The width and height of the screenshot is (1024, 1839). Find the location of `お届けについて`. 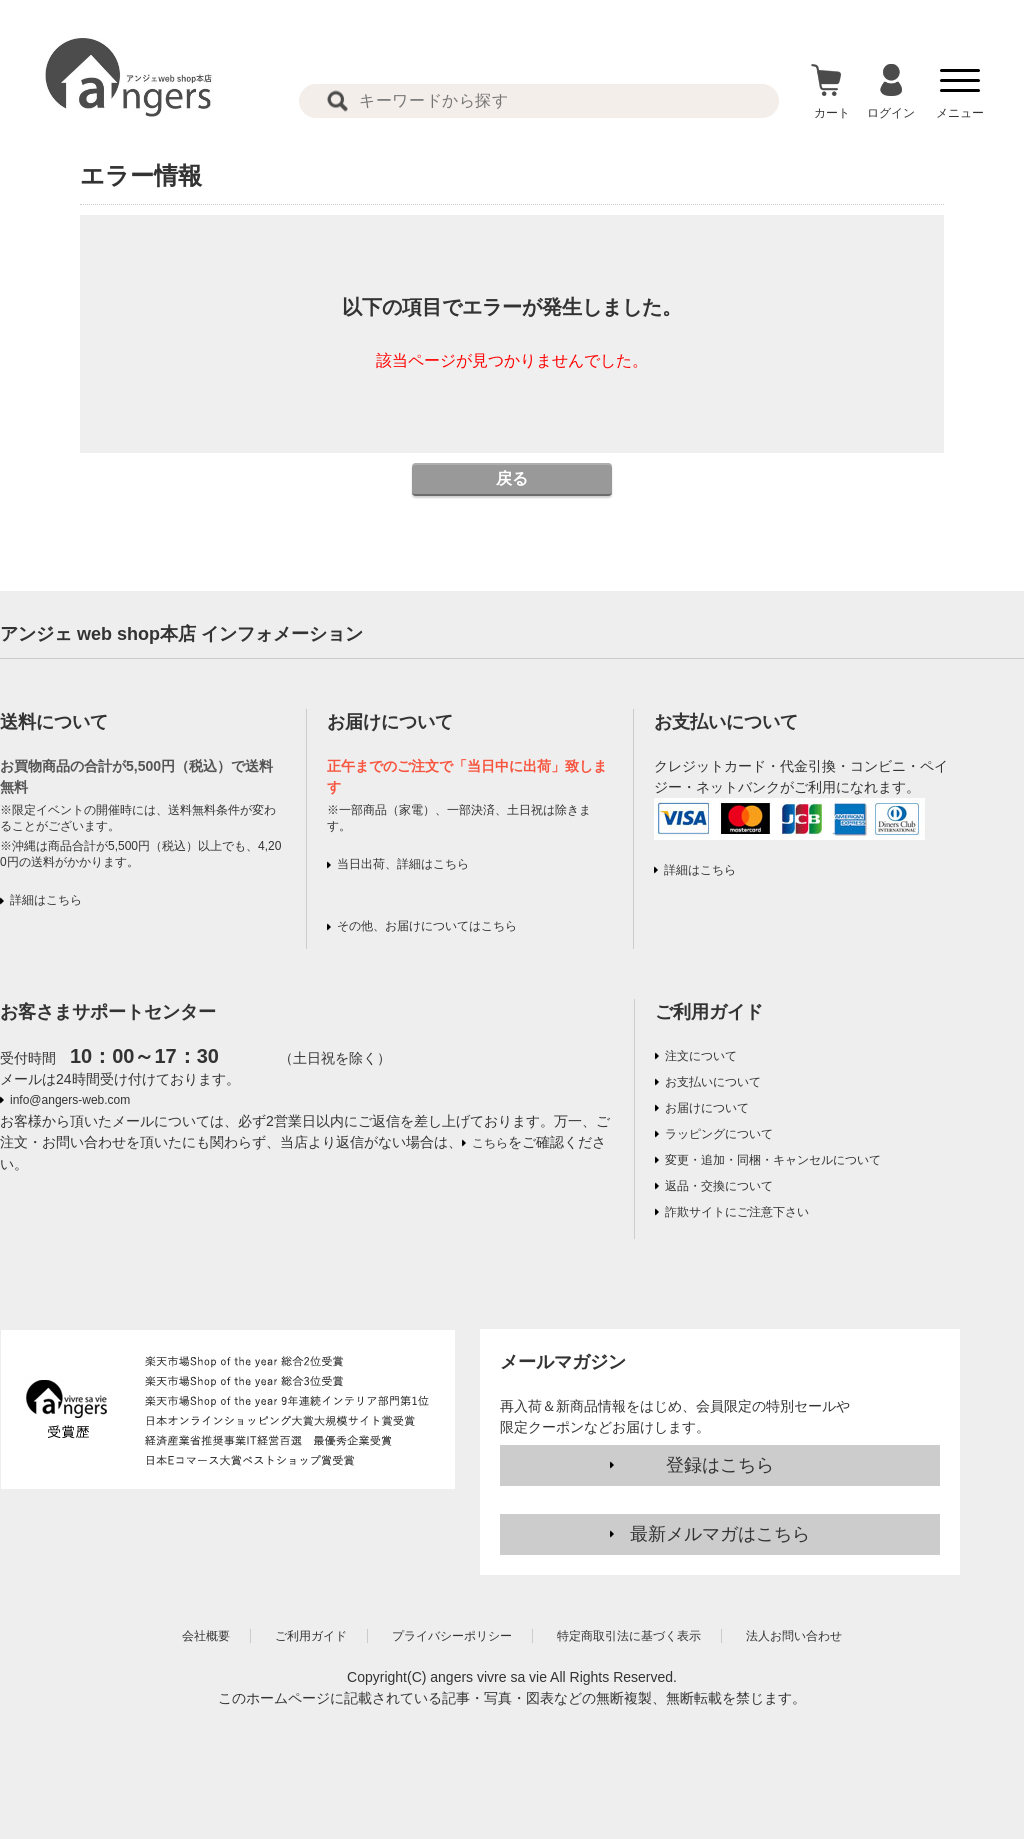

お届けについて is located at coordinates (707, 1108).